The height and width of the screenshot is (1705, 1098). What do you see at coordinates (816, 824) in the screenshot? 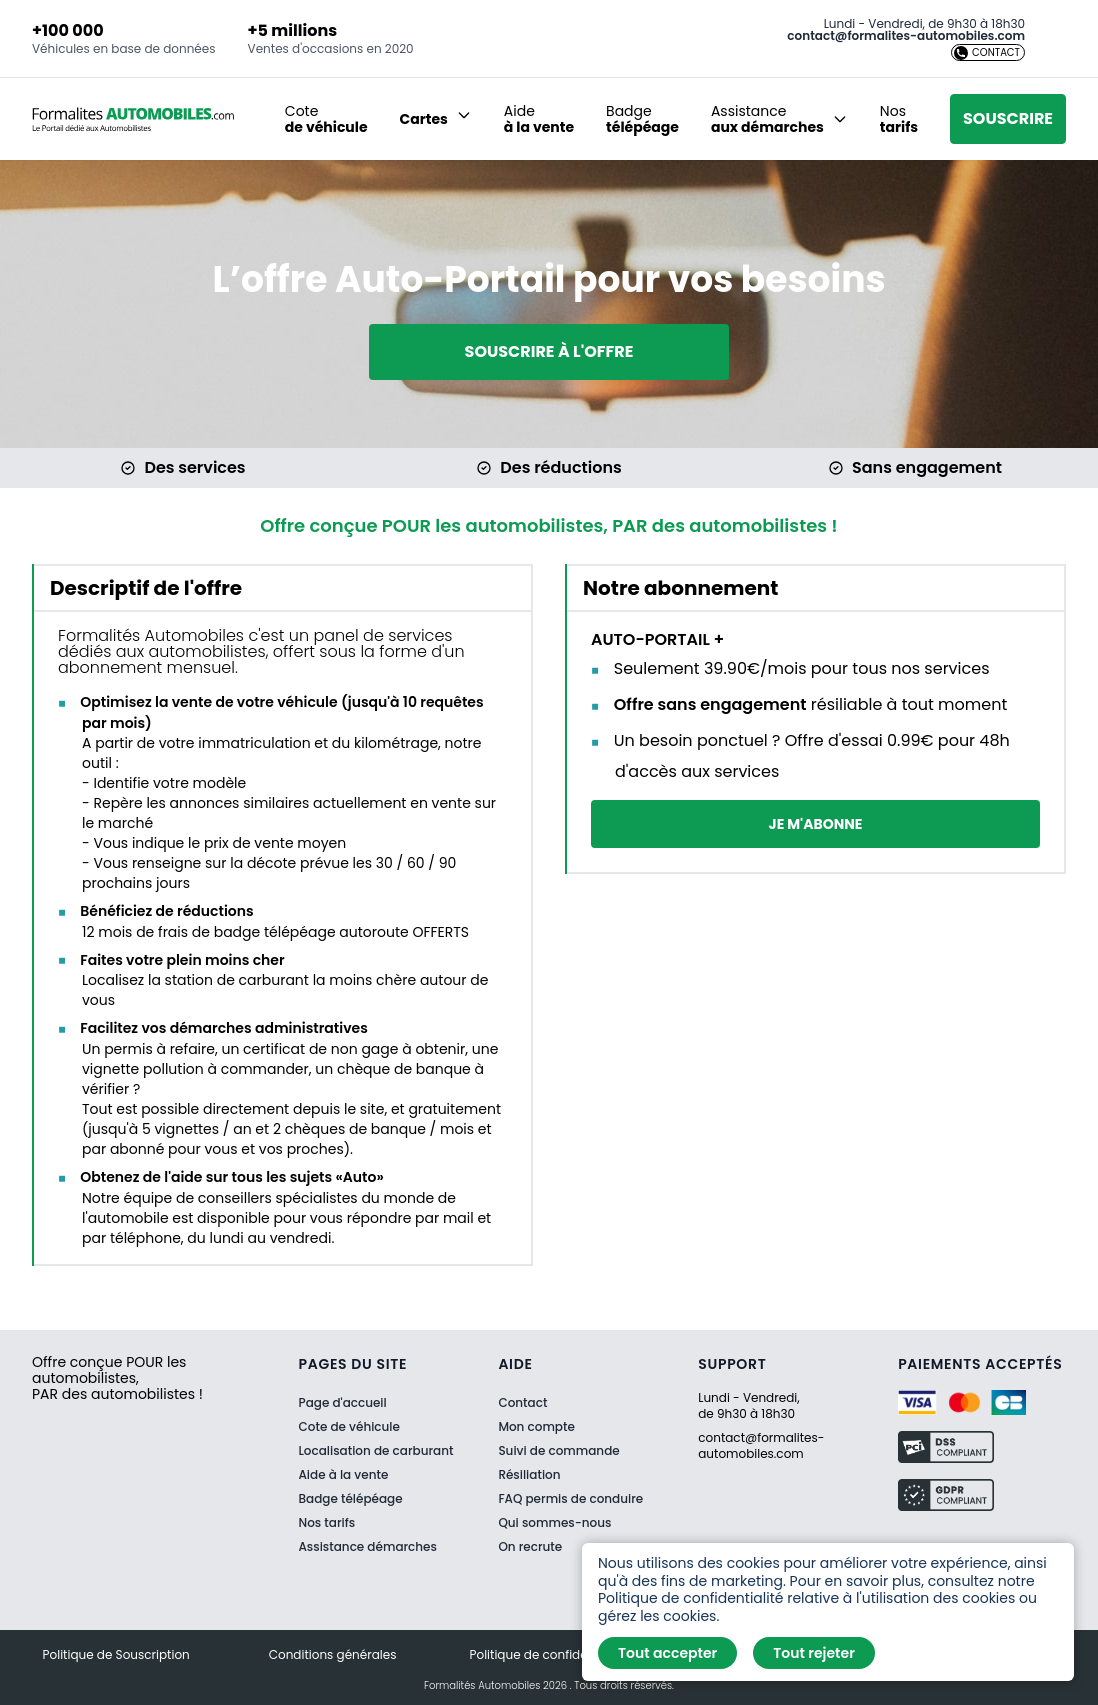
I see `Je m'abonne` at bounding box center [816, 824].